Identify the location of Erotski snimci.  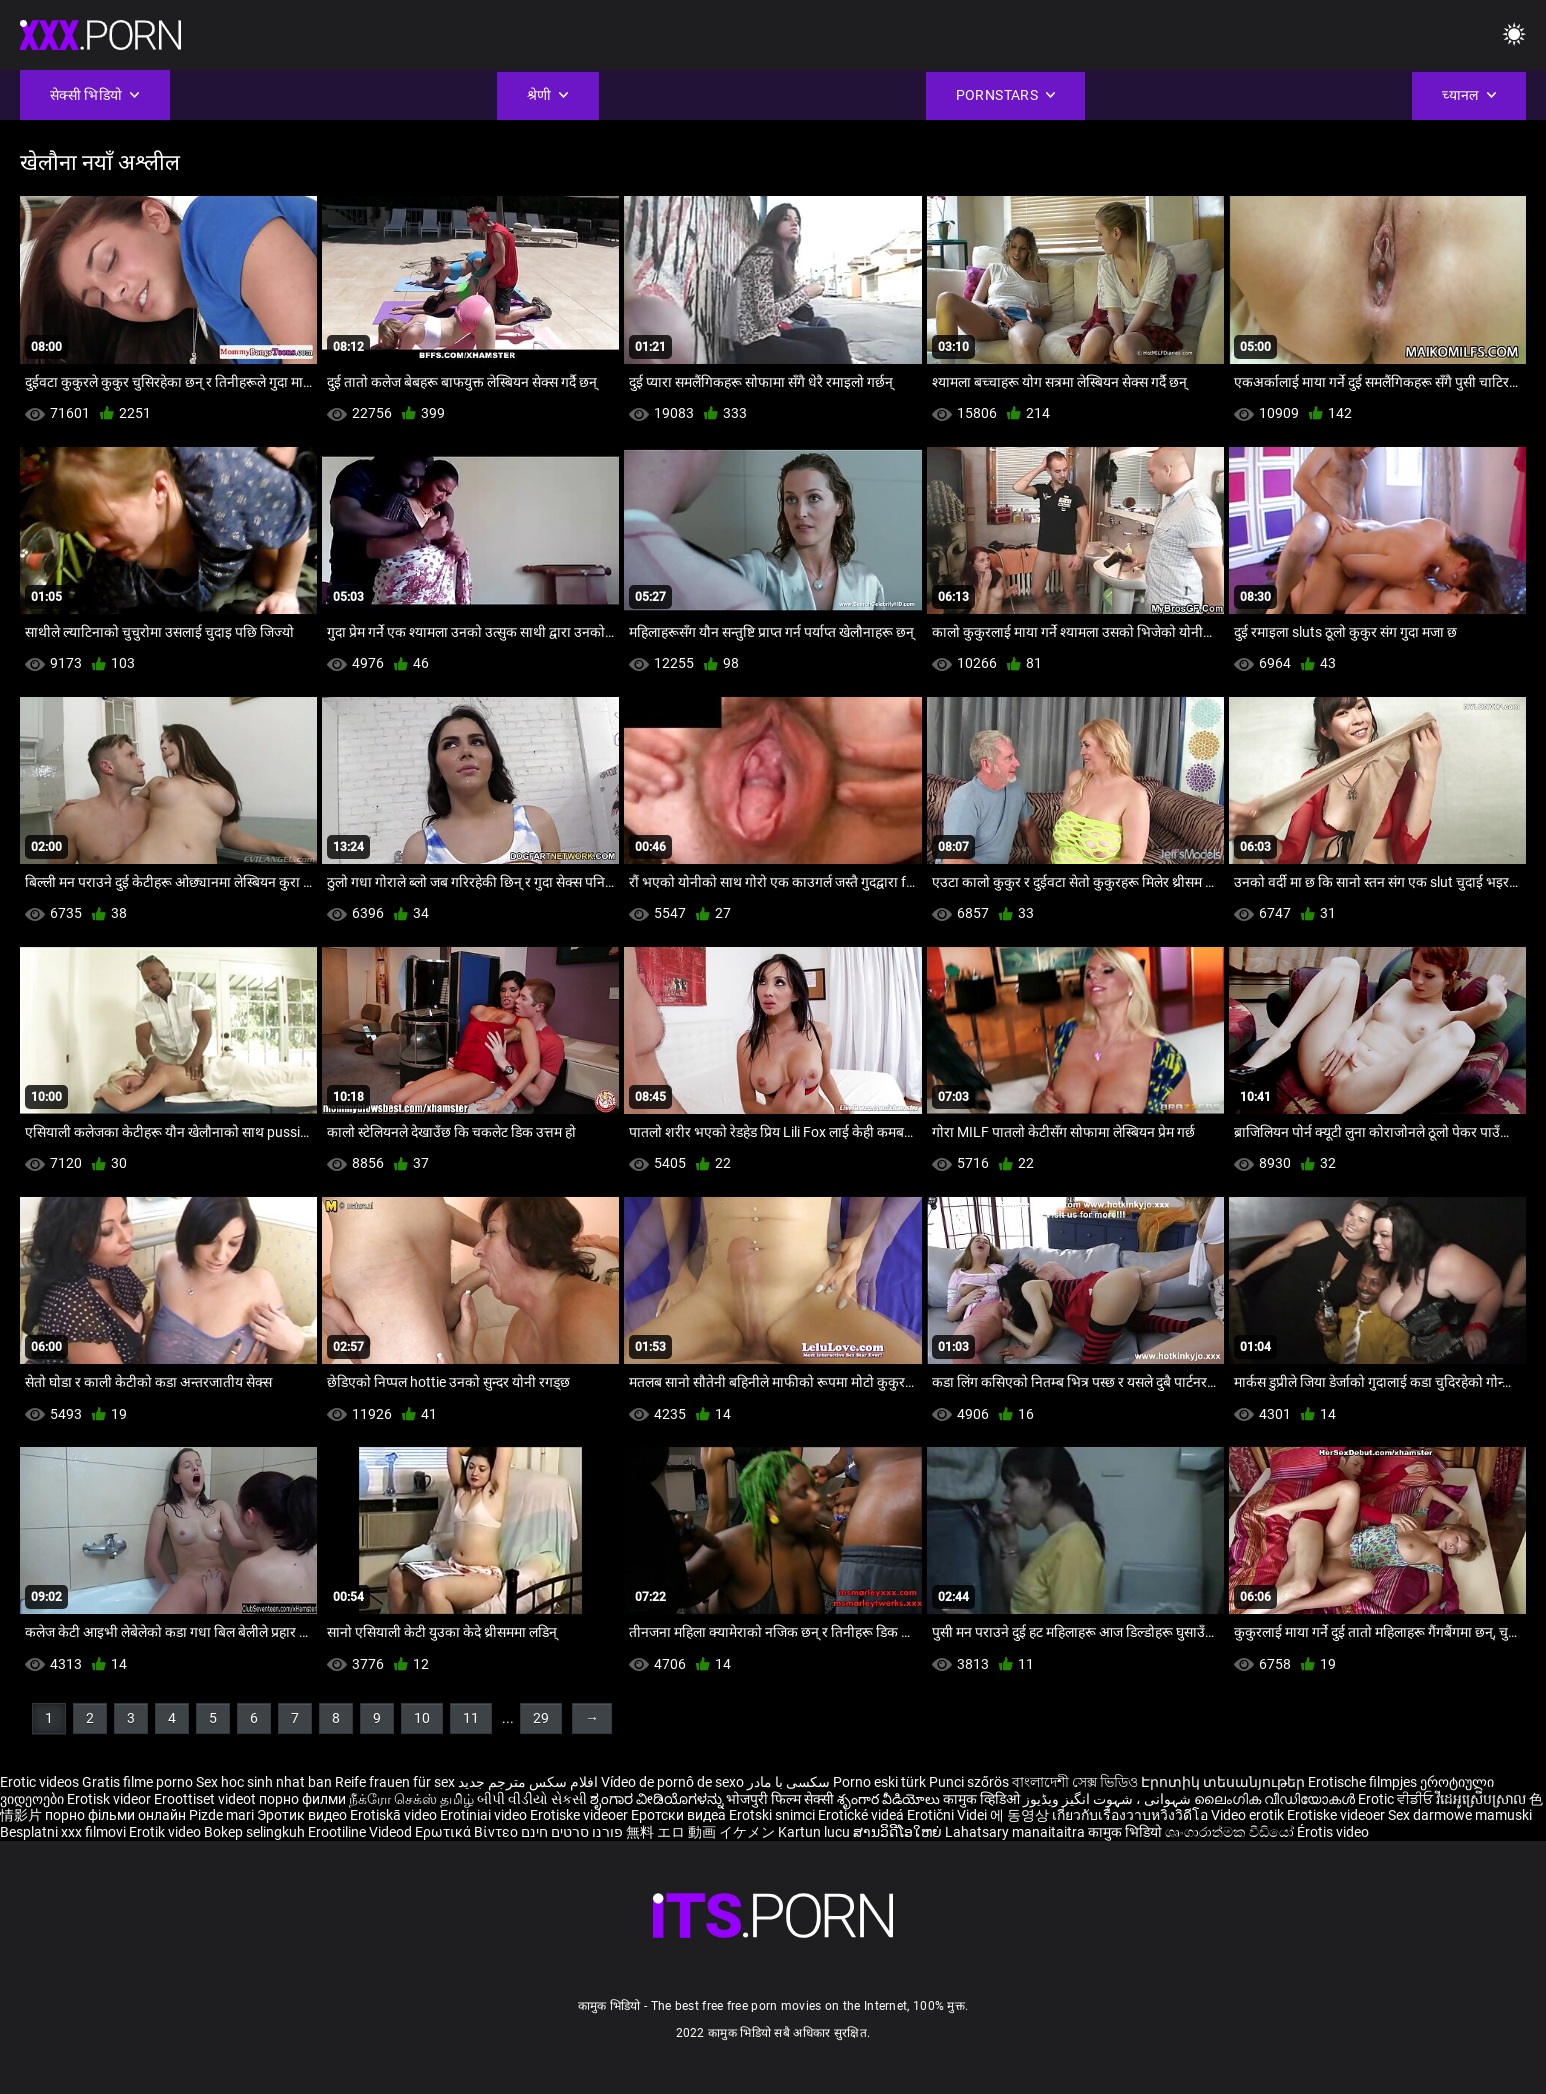
(773, 1815).